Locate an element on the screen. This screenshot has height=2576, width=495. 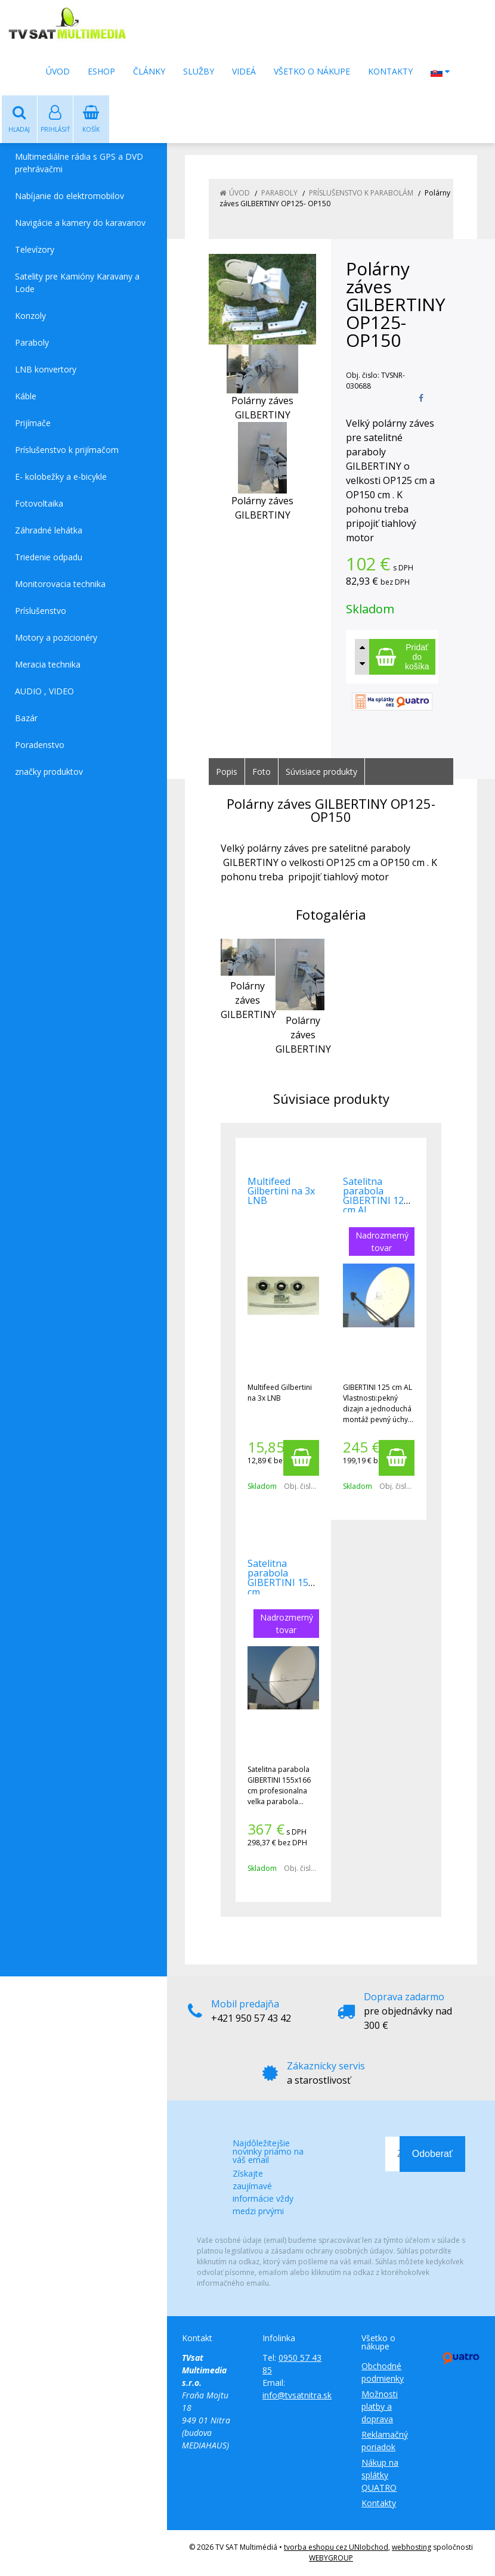
Súvisiace produkty is located at coordinates (321, 772).